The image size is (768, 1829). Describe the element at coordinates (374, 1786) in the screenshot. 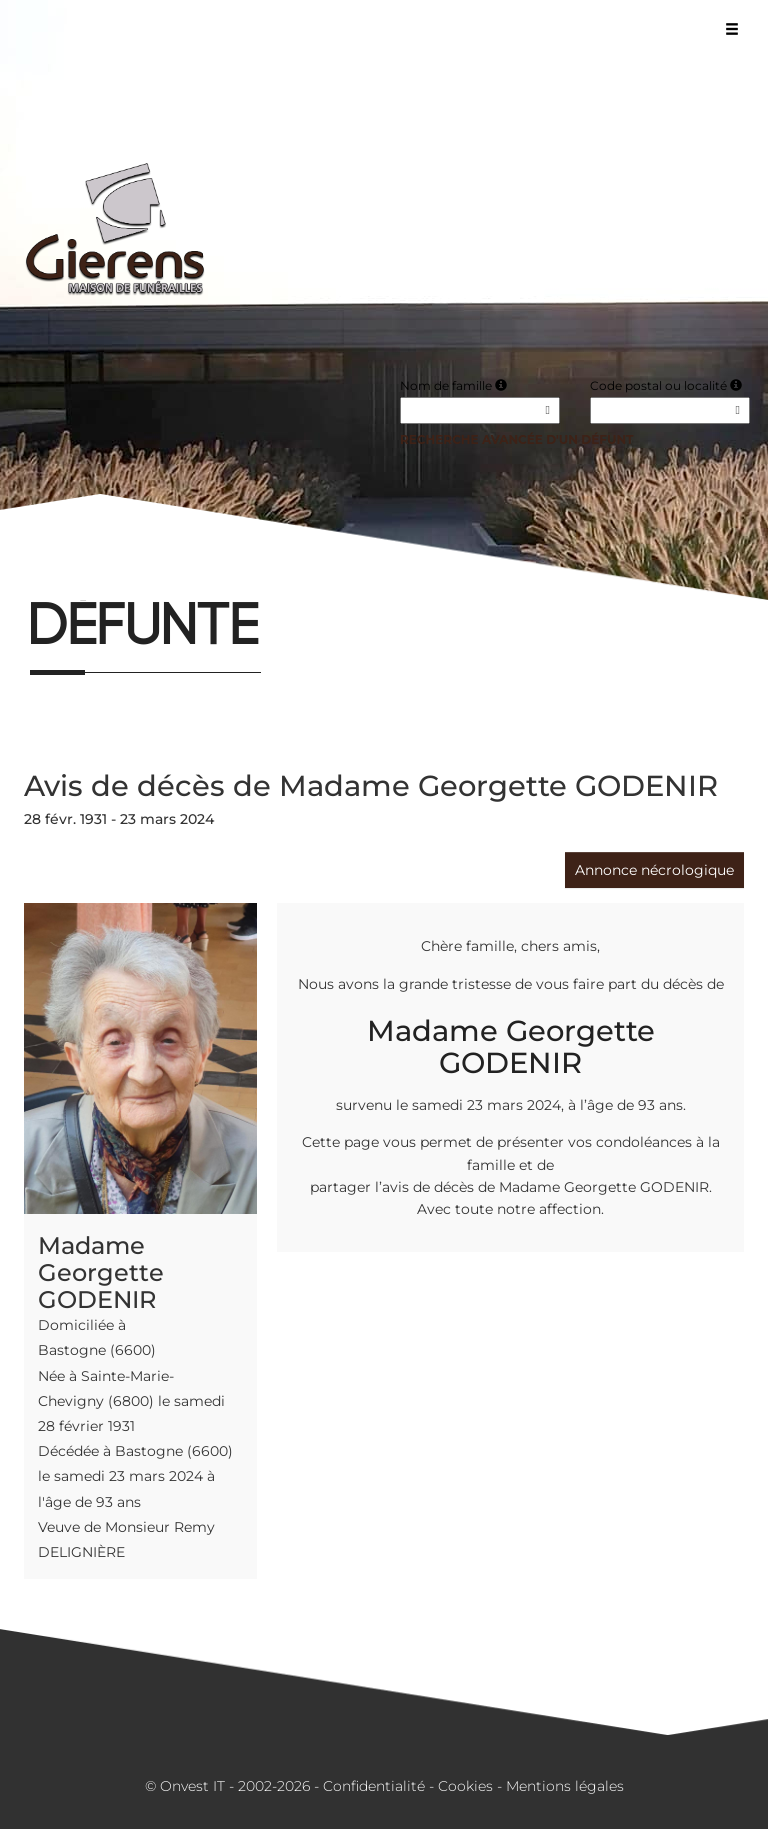

I see `Confidentialité` at that location.